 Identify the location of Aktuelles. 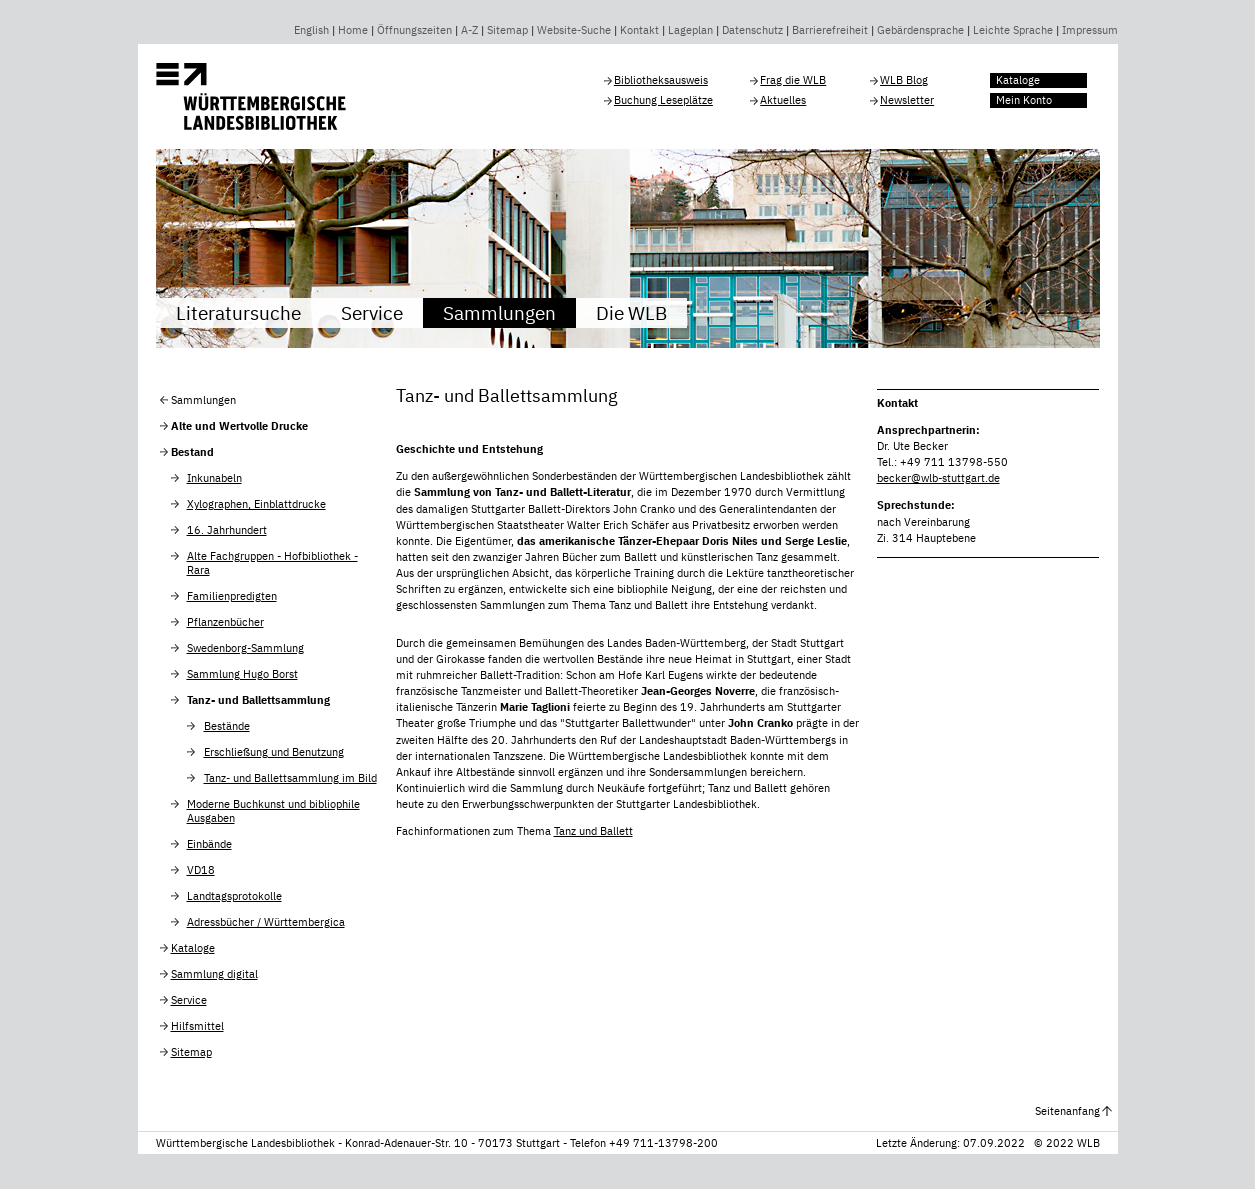
(783, 100).